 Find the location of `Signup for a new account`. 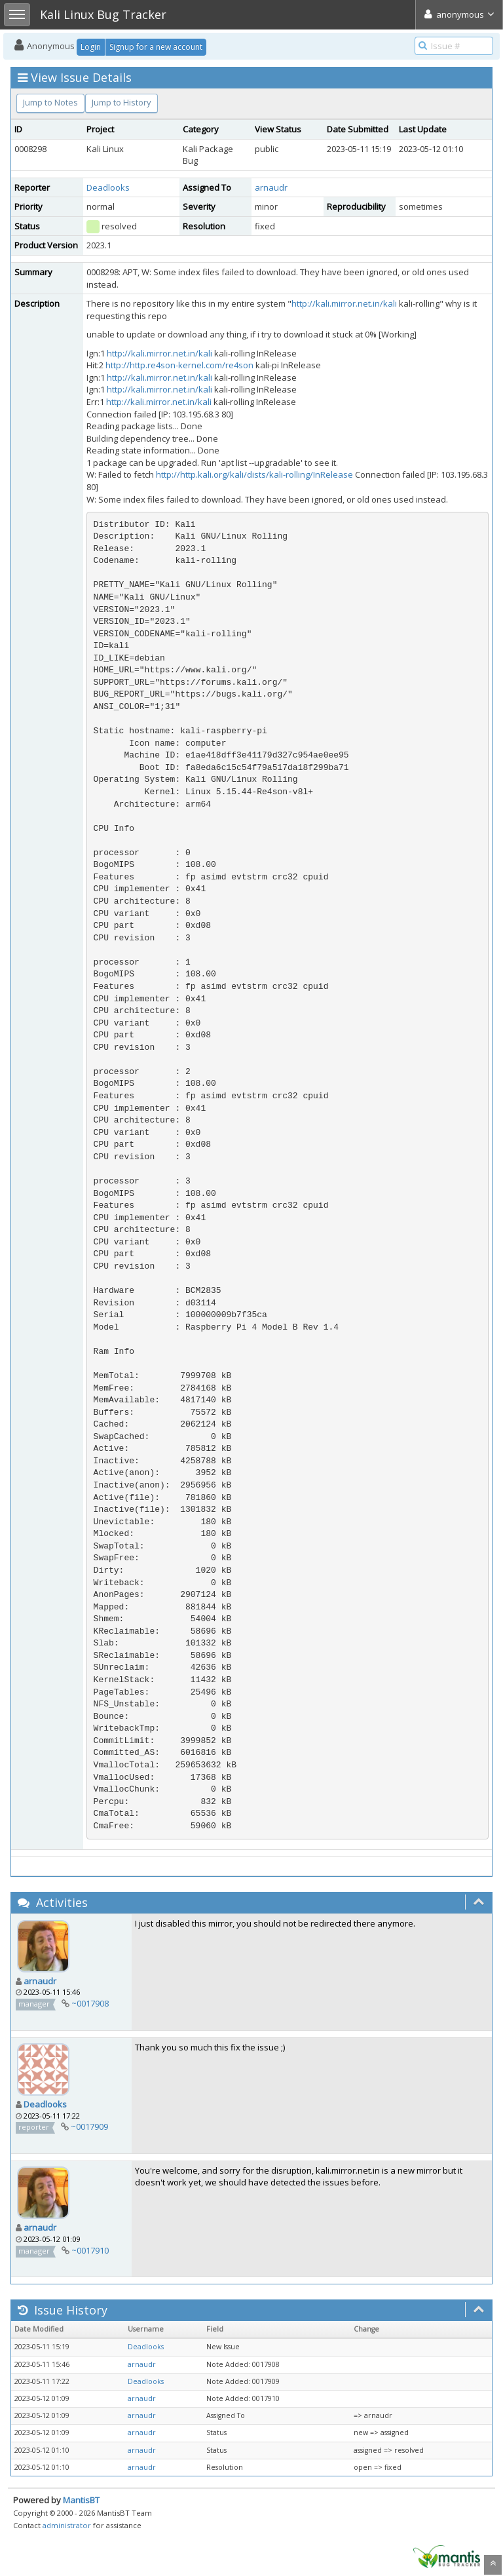

Signup for a new account is located at coordinates (155, 46).